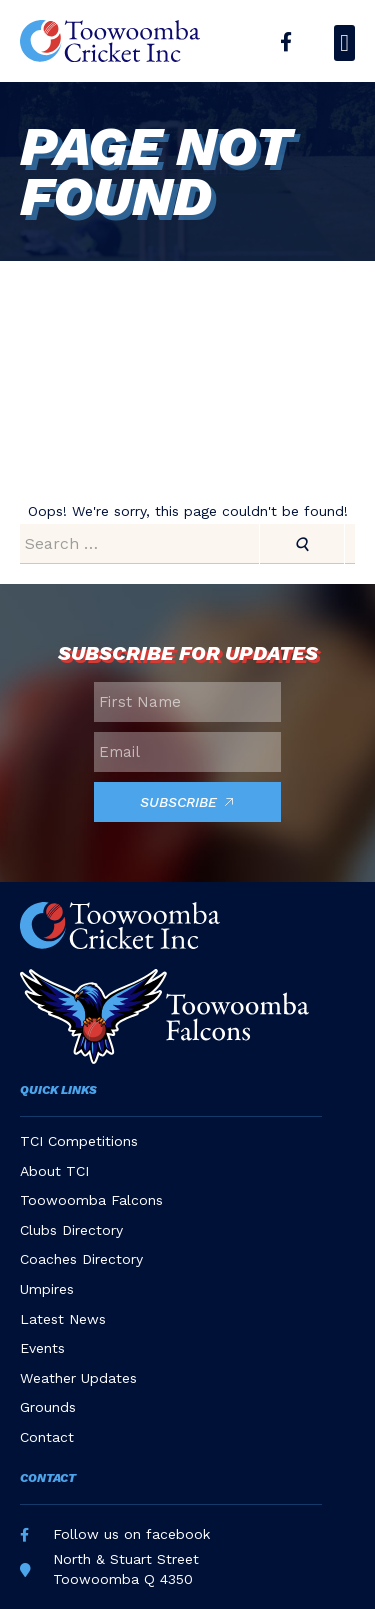 This screenshot has height=1609, width=375. I want to click on Umpires, so click(47, 1289).